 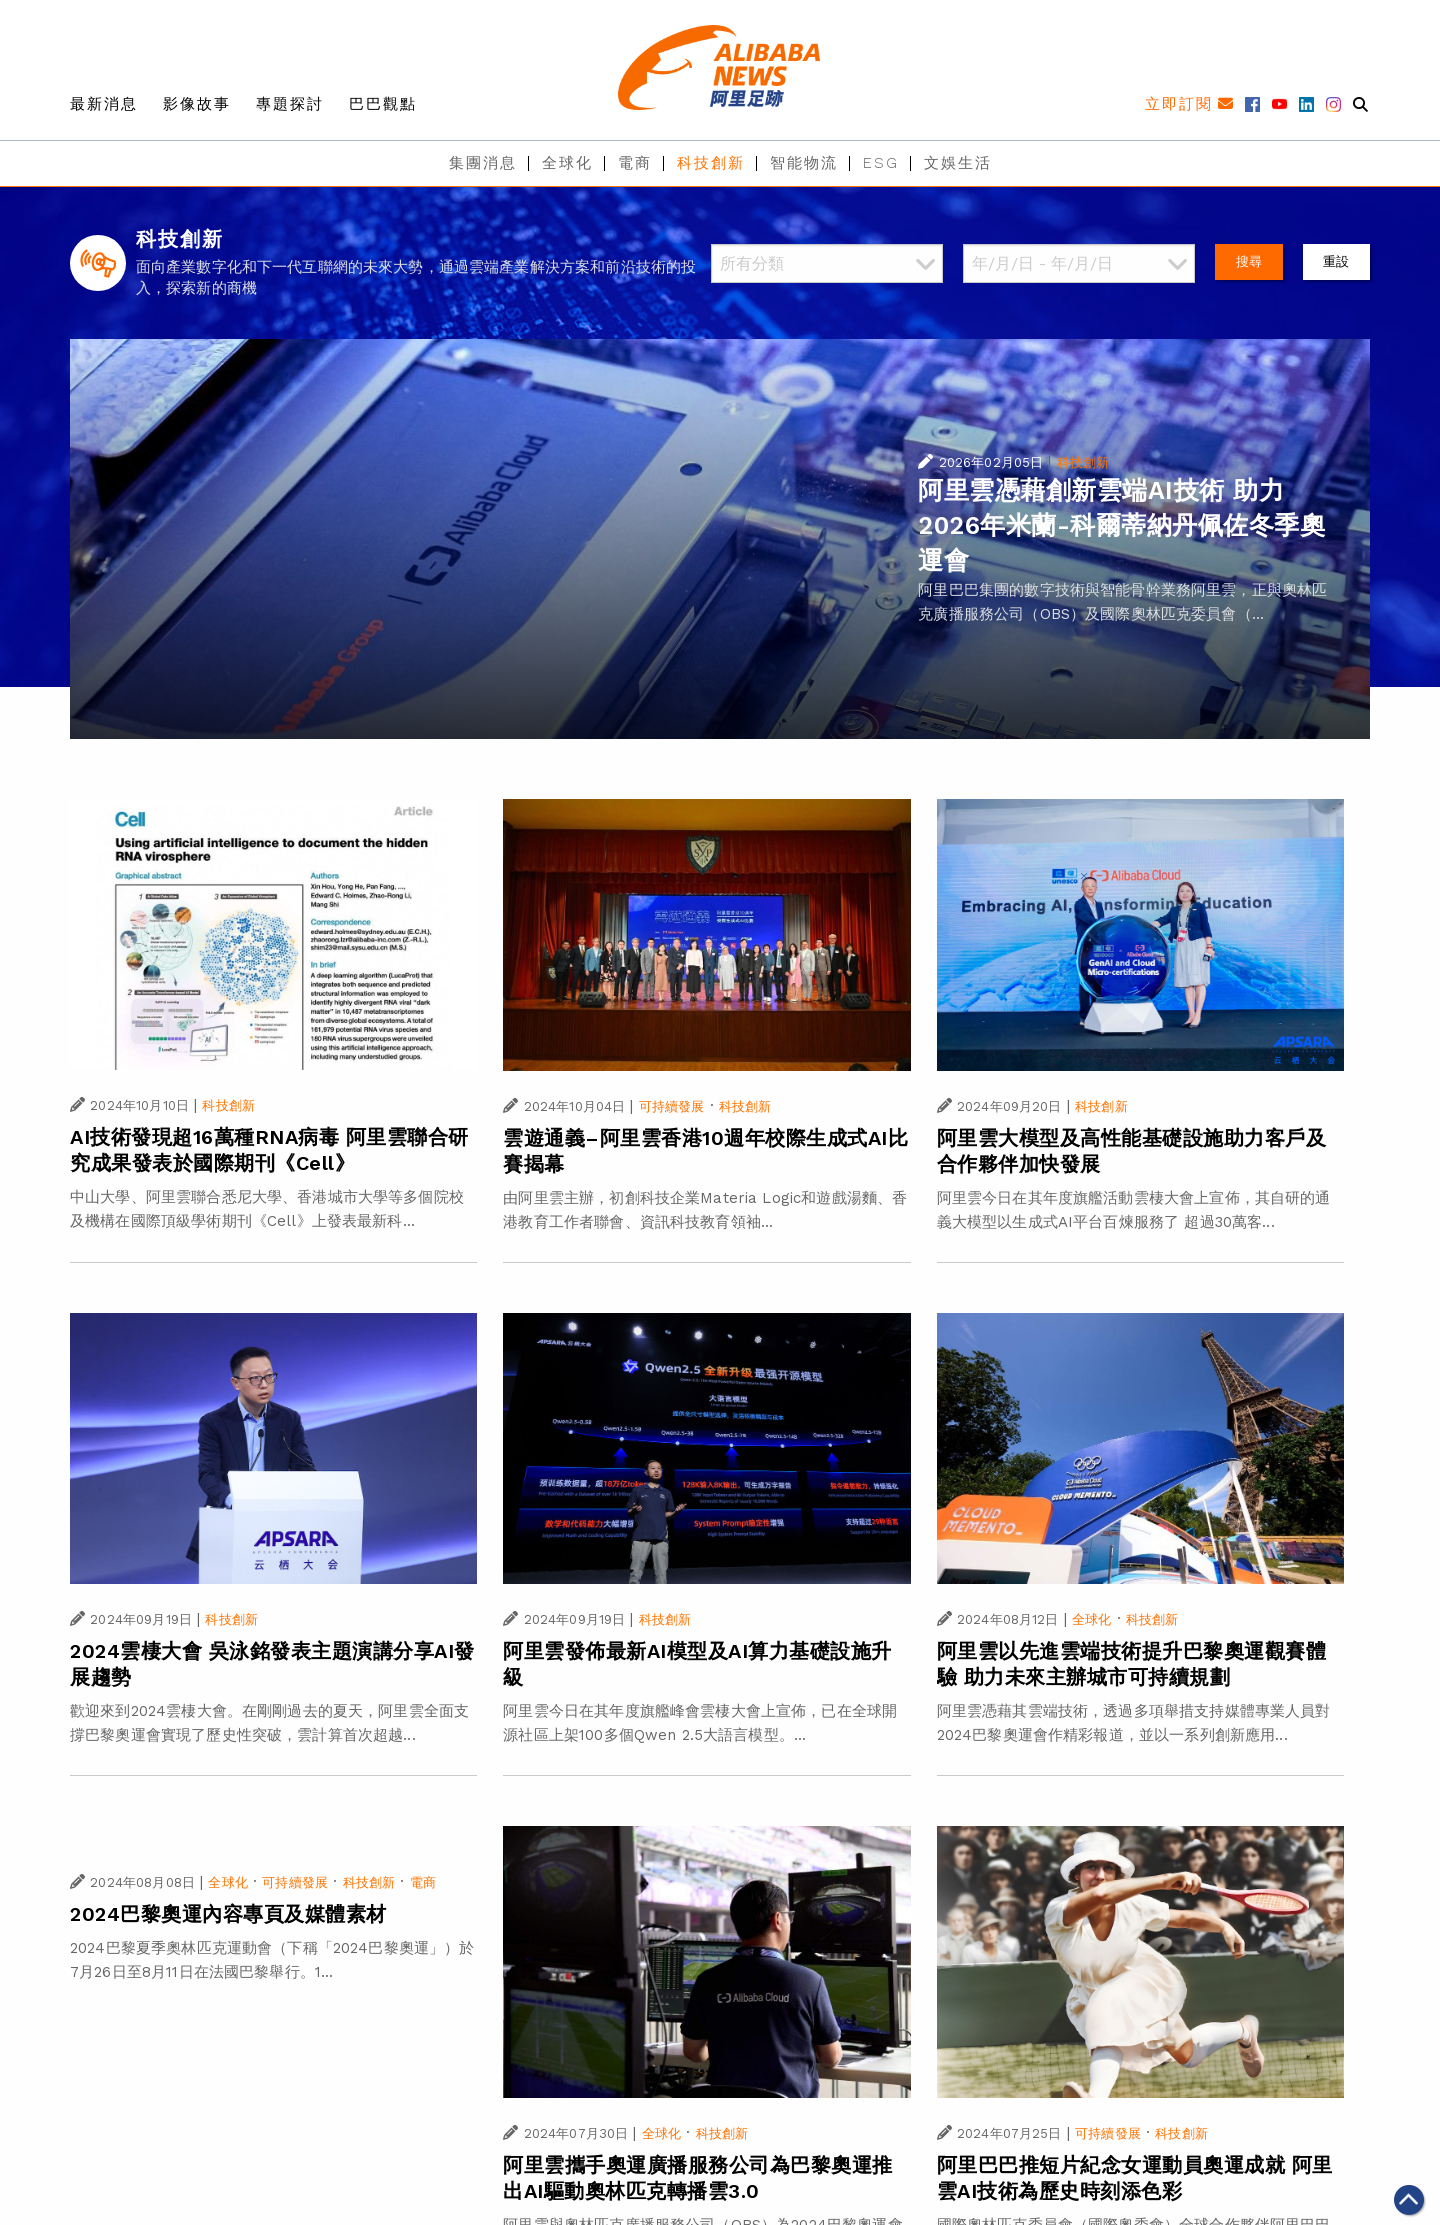 I want to click on 可持續發展, so click(x=672, y=1106).